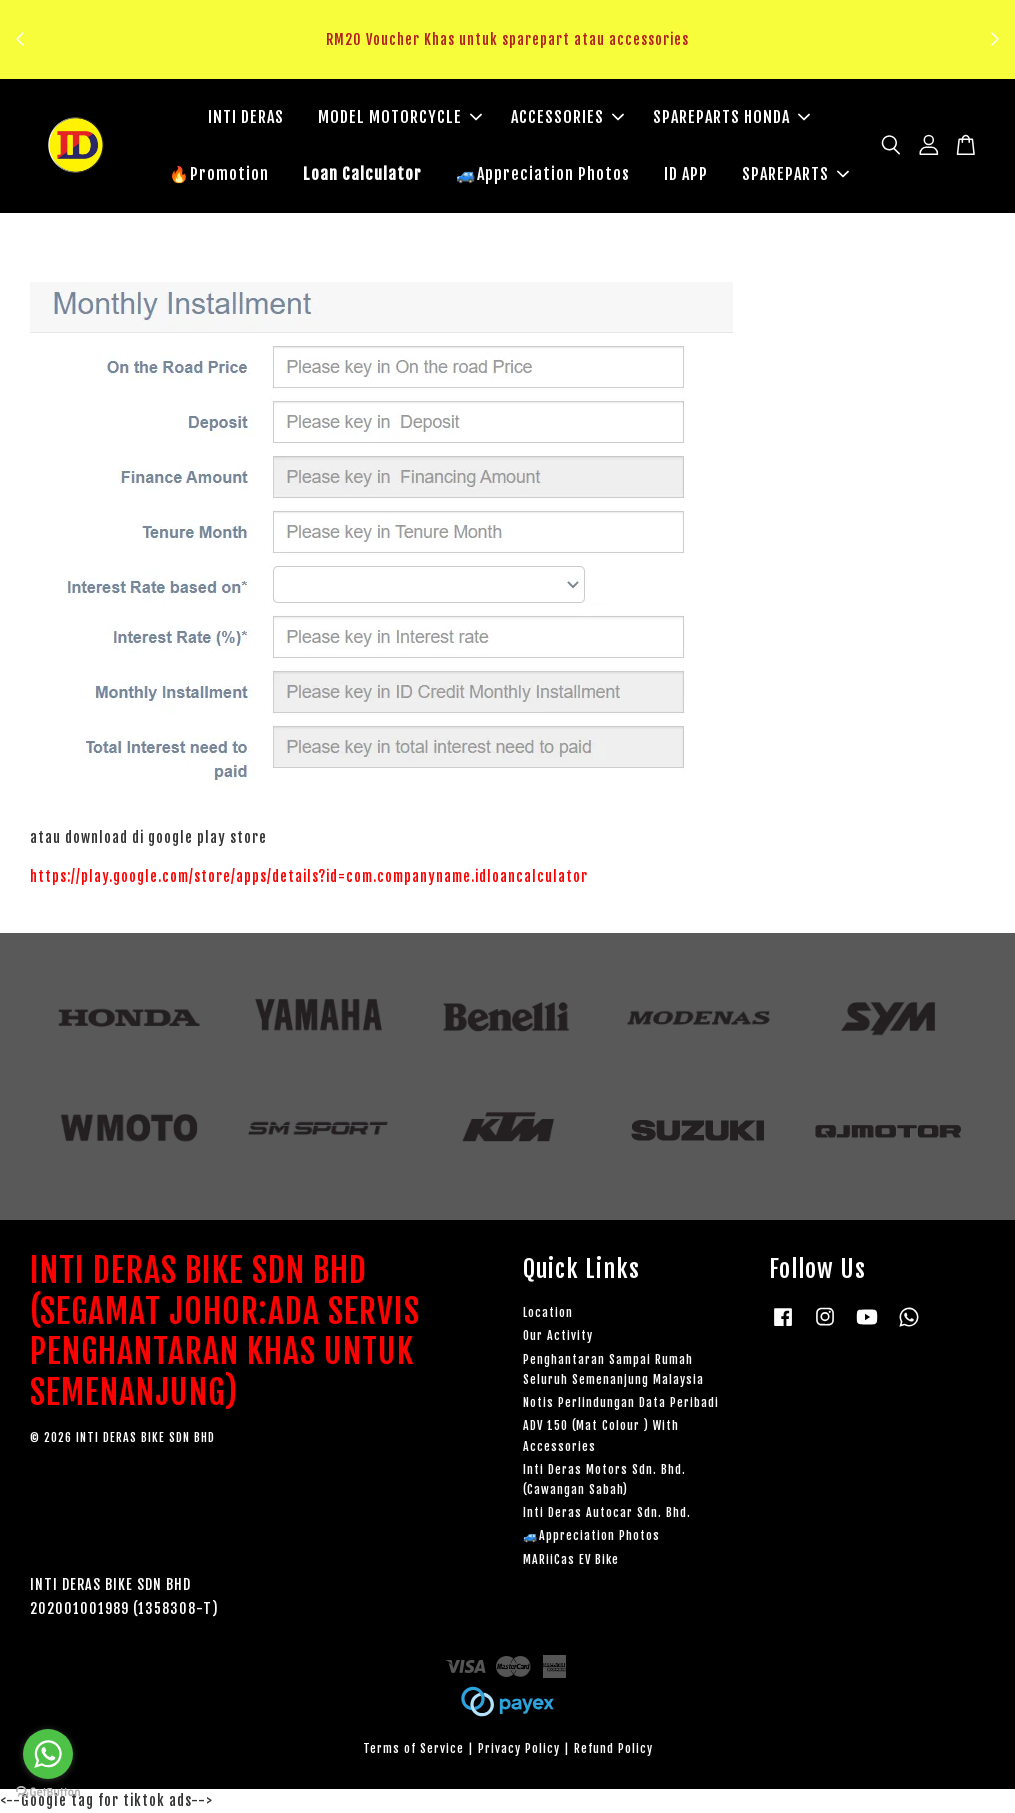 The width and height of the screenshot is (1015, 1813). Describe the element at coordinates (548, 1312) in the screenshot. I see `Location` at that location.